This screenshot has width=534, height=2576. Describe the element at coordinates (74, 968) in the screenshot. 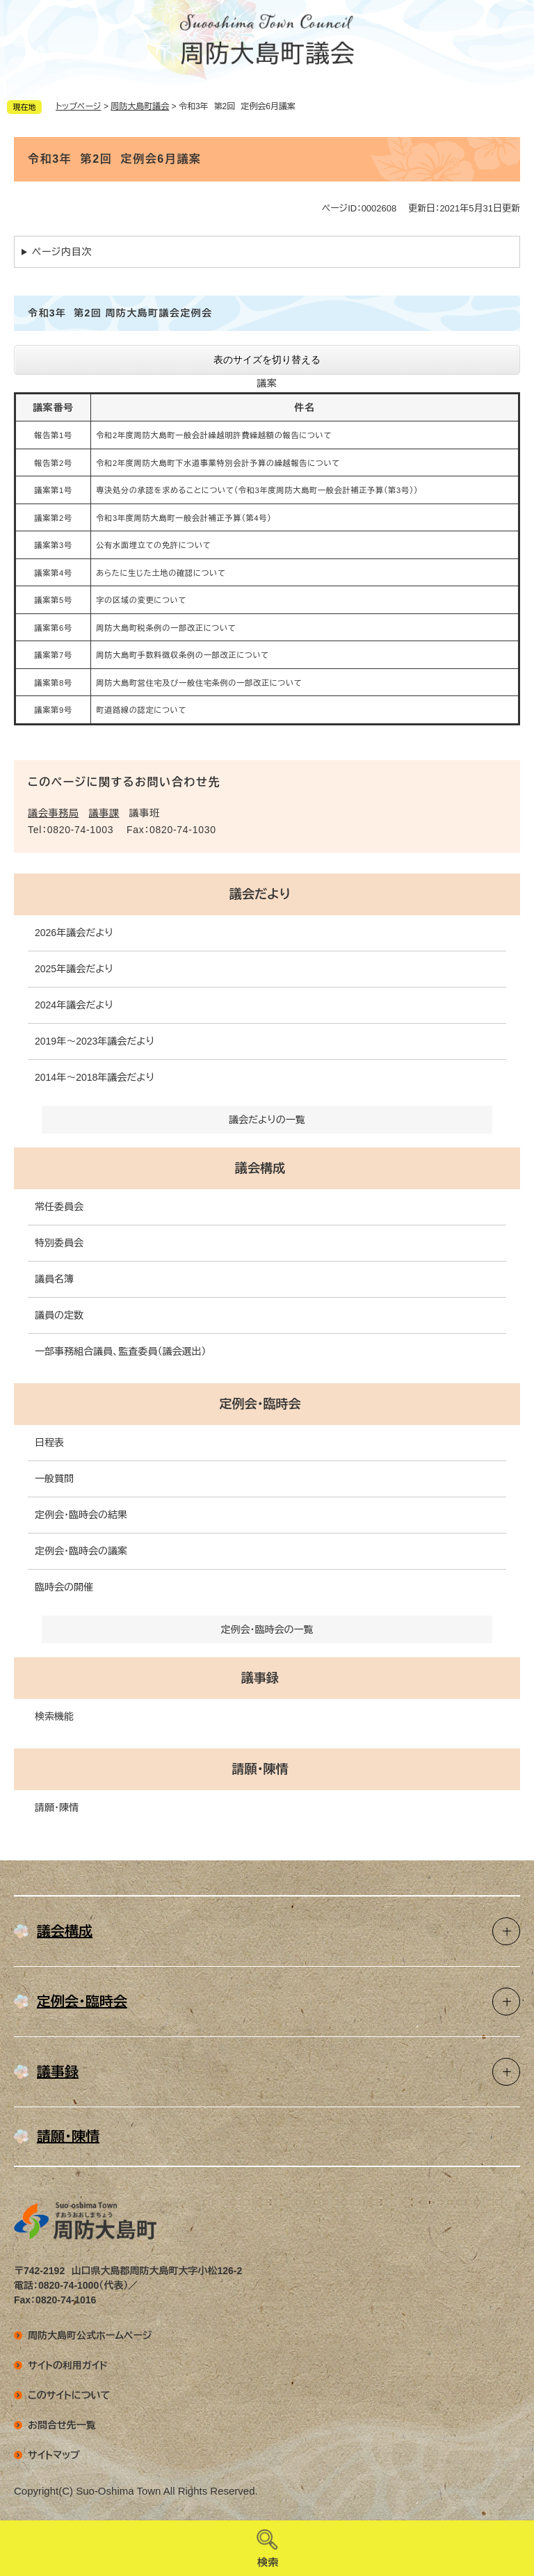

I see `2025年議会だより` at that location.